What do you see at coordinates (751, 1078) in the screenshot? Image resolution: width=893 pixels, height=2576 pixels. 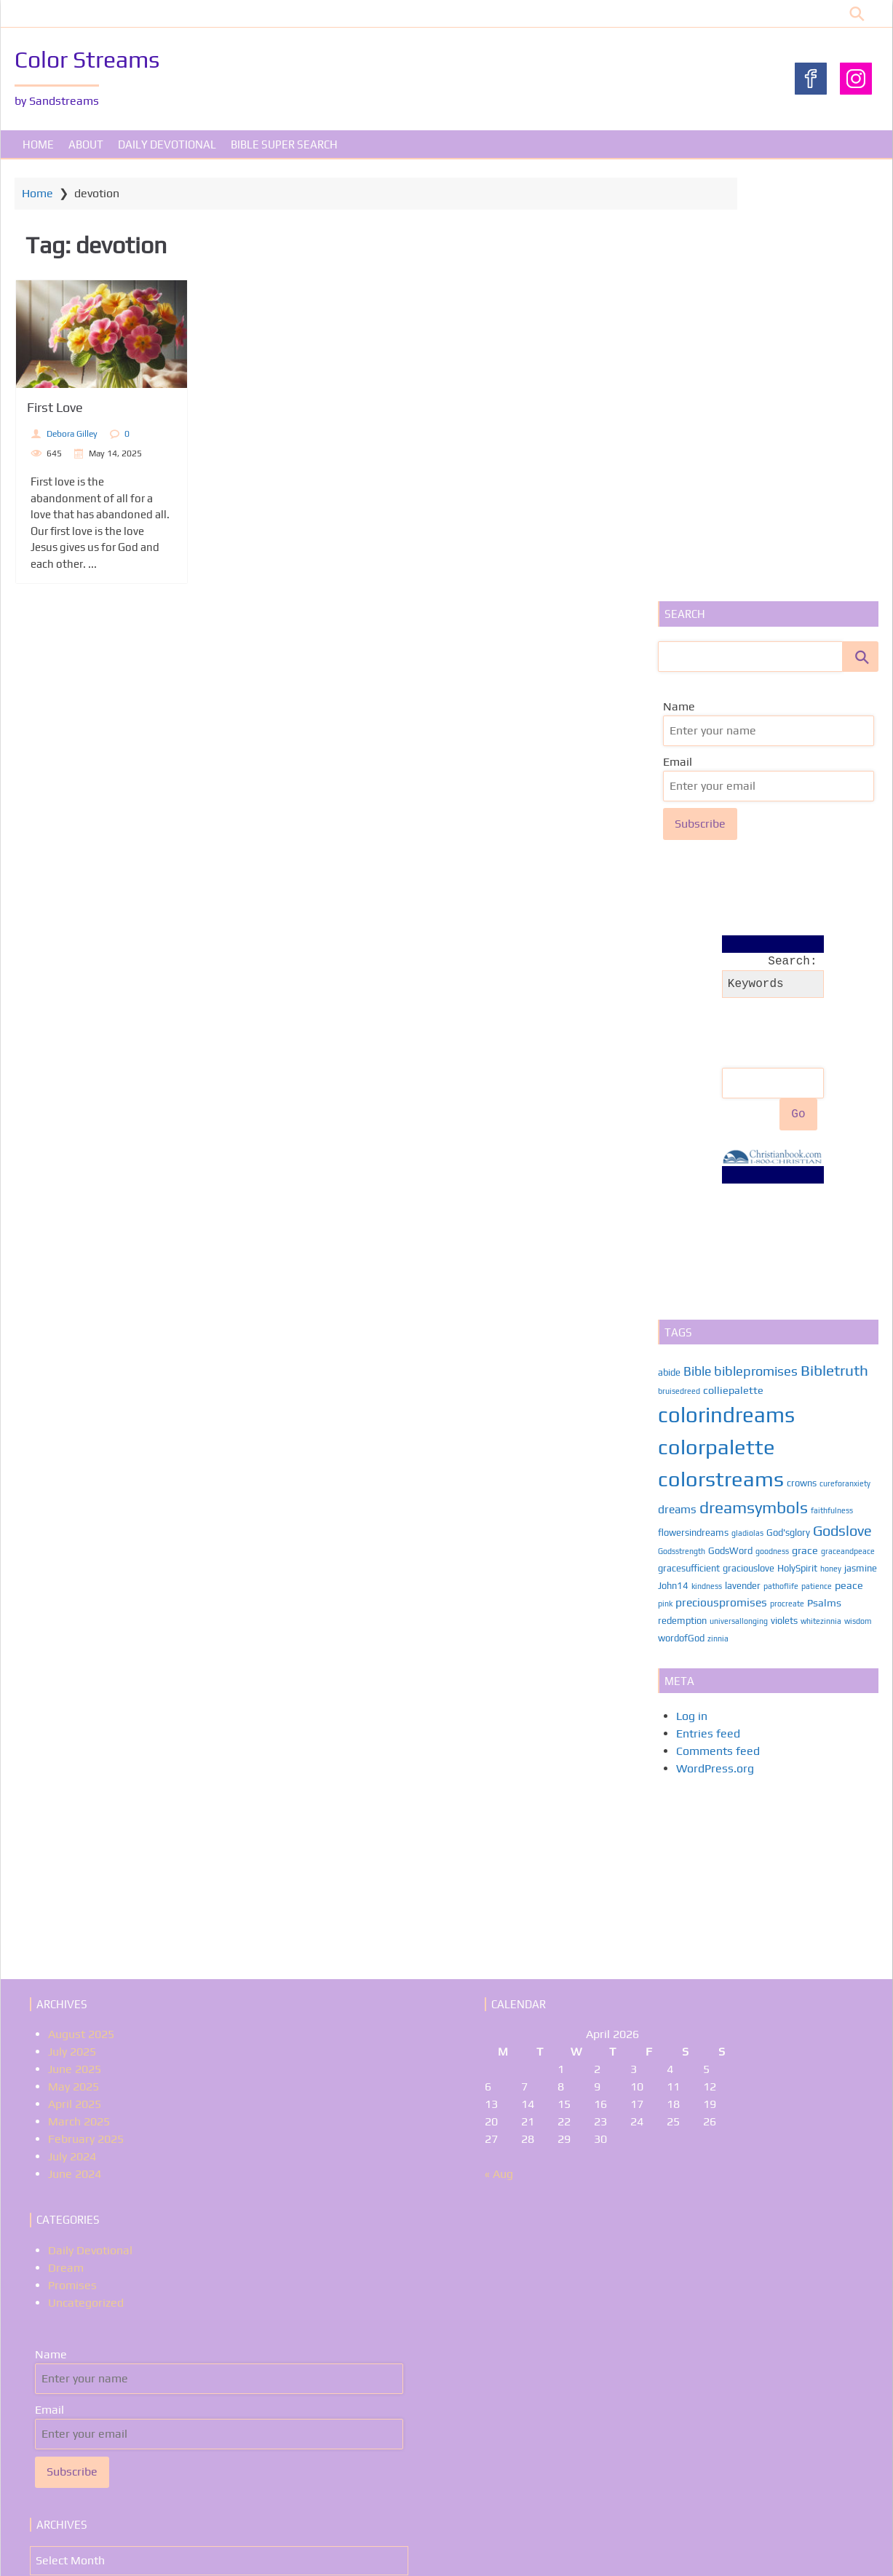 I see `dreamsymbols [dreamsymbols (17 items)]` at bounding box center [751, 1078].